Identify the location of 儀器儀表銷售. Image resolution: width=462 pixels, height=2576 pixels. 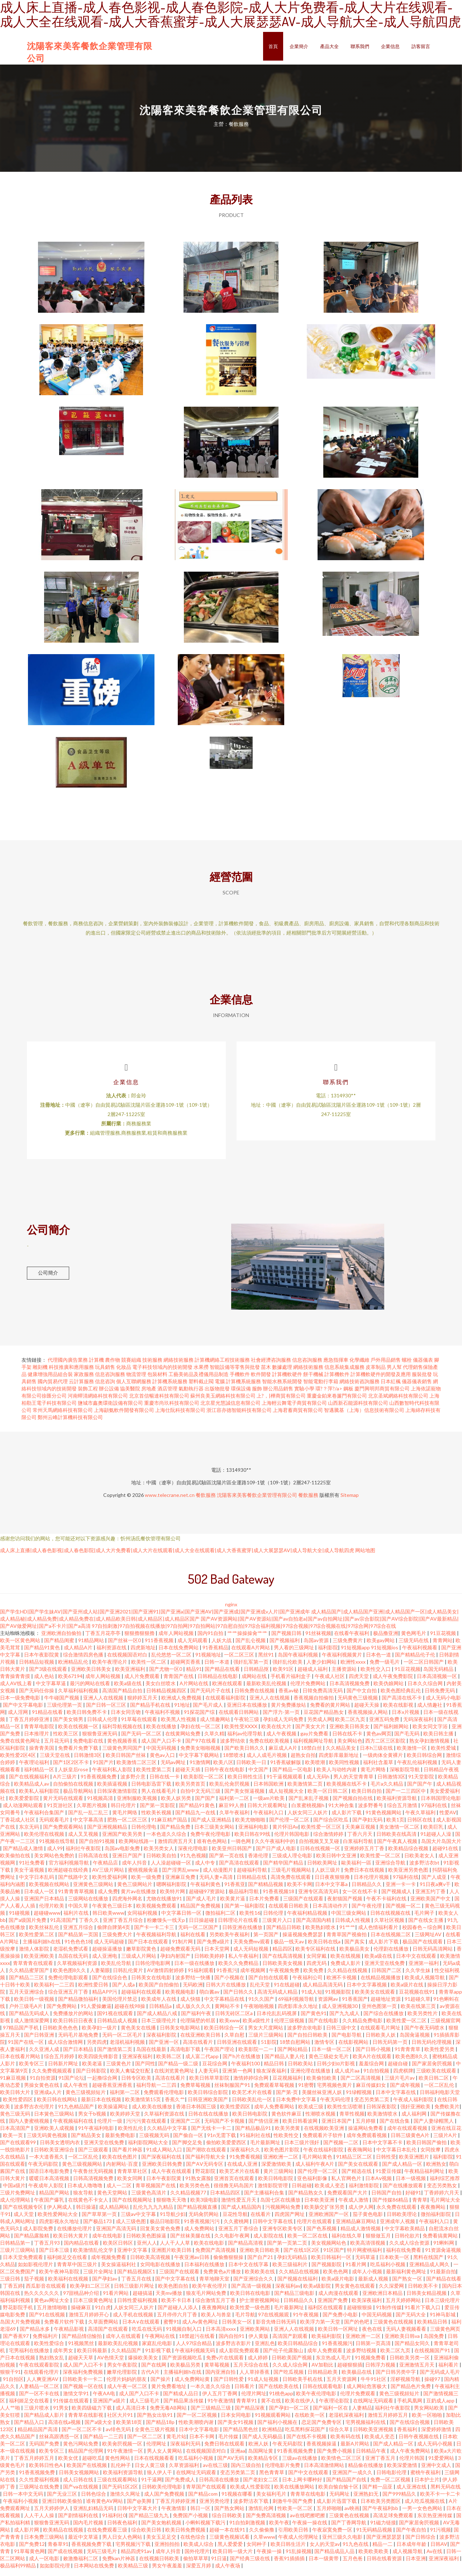
(417, 1388).